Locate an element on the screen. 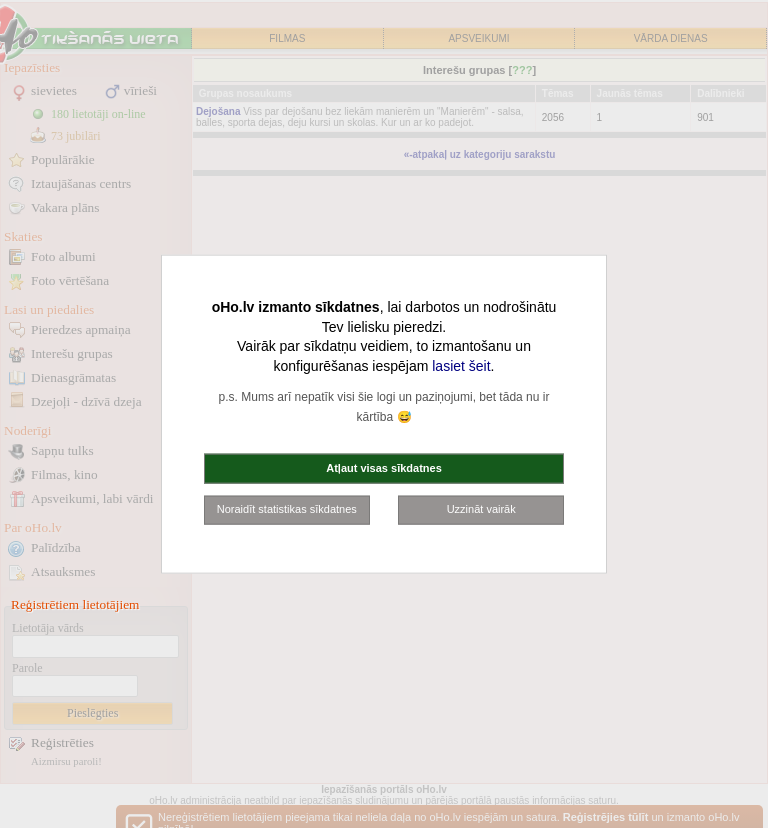 The image size is (768, 828). Noraidīt statistikas sīkdatnes is located at coordinates (287, 509).